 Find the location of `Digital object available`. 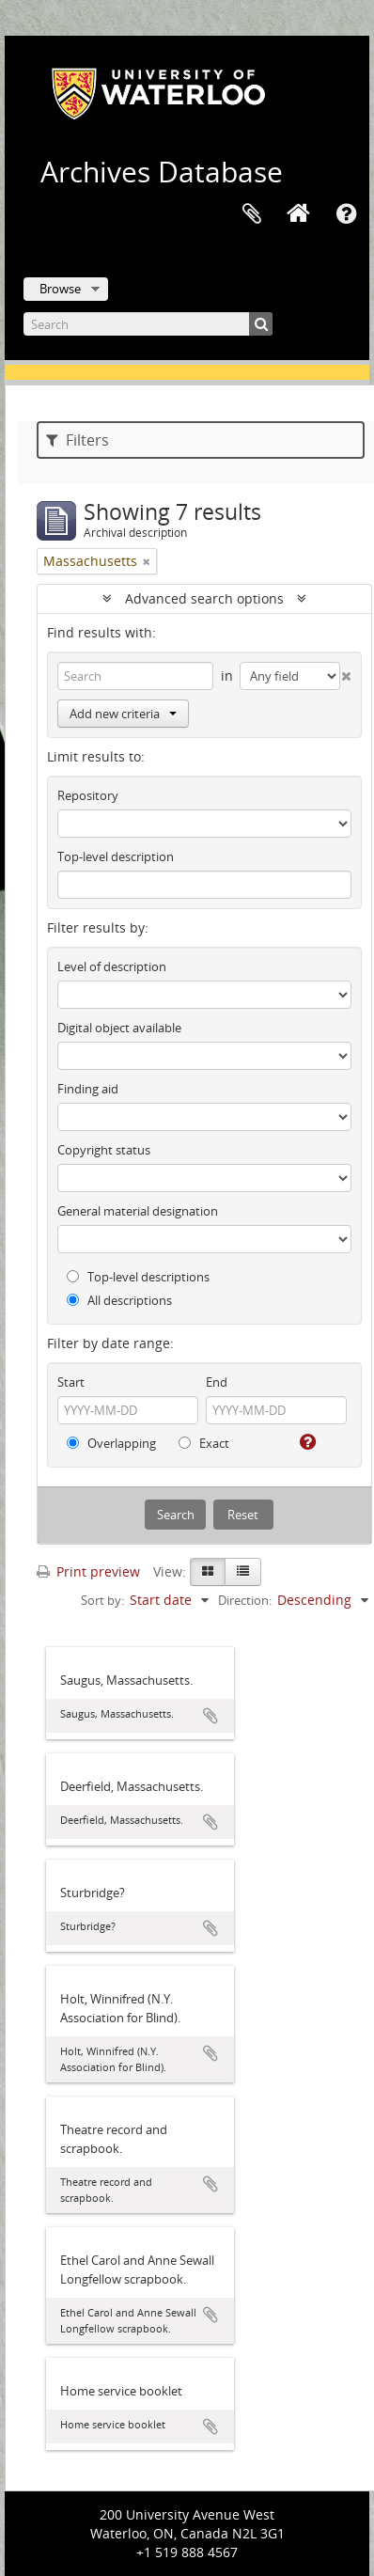

Digital object available is located at coordinates (119, 1027).